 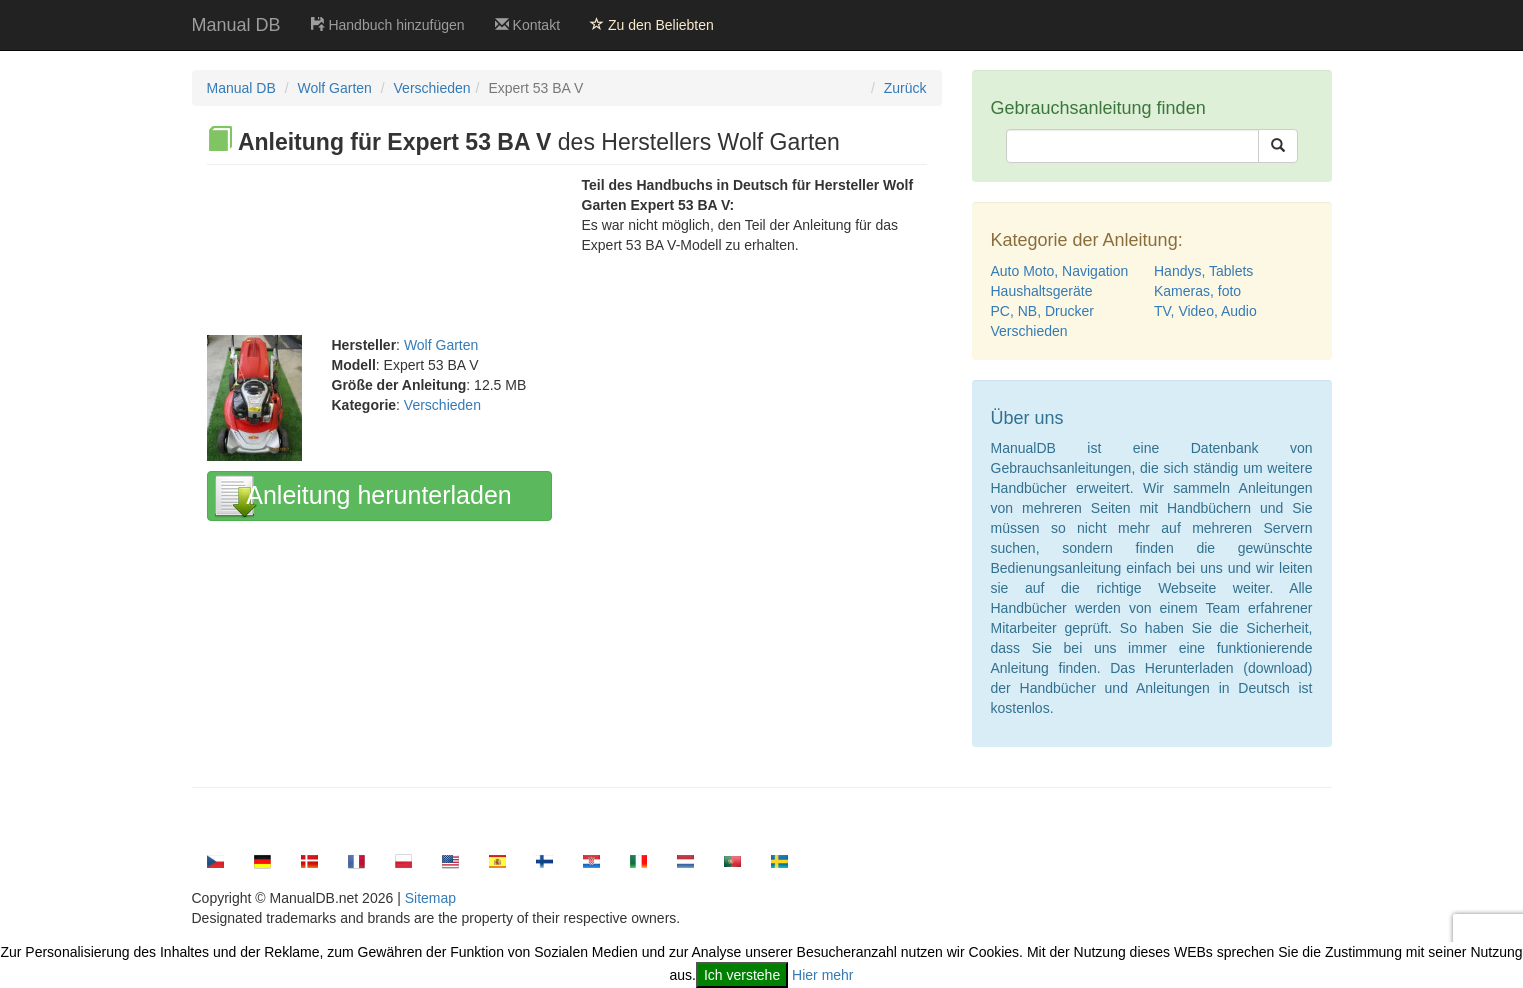 I want to click on Ich verstehe, so click(x=742, y=975).